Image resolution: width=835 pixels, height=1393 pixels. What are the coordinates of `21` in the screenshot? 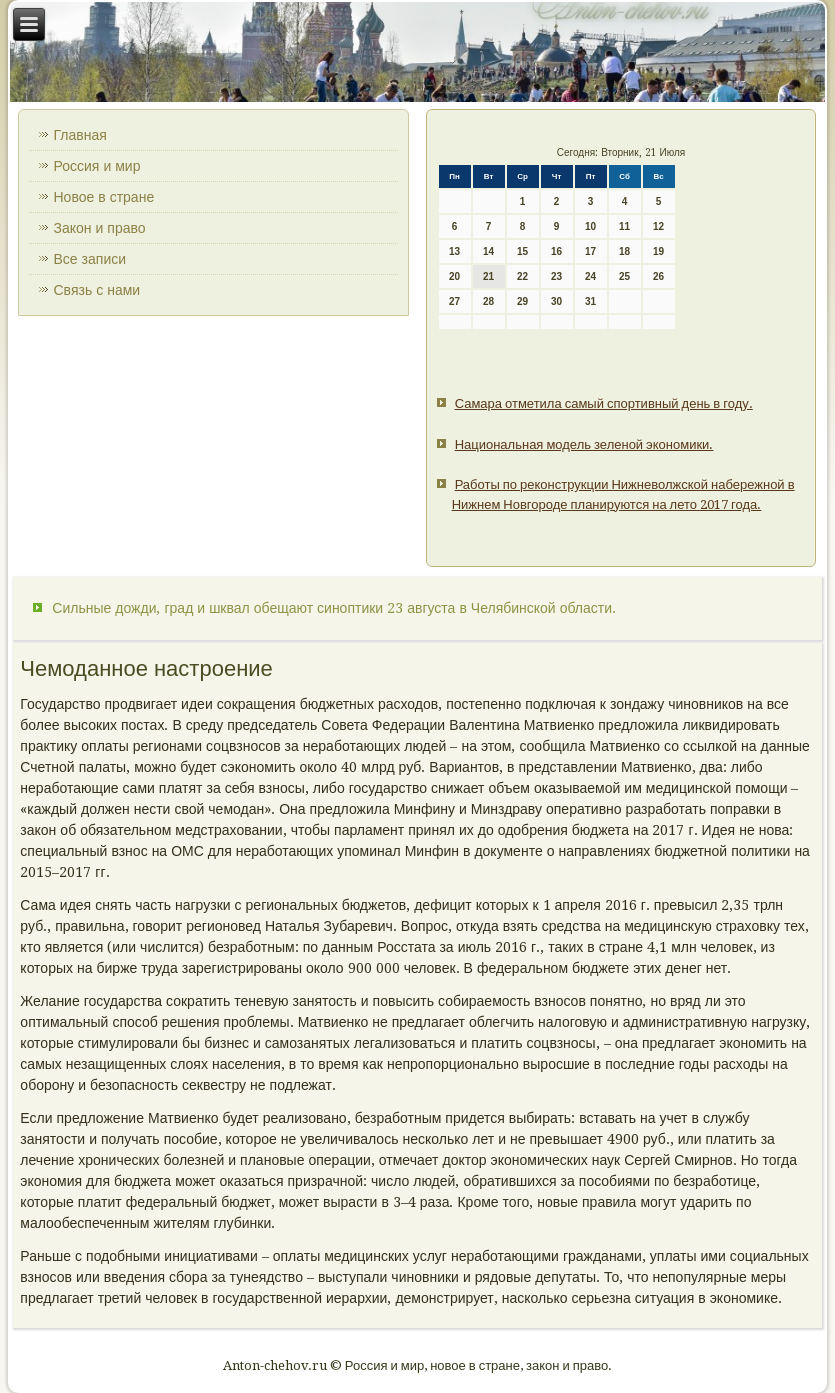 It's located at (488, 276).